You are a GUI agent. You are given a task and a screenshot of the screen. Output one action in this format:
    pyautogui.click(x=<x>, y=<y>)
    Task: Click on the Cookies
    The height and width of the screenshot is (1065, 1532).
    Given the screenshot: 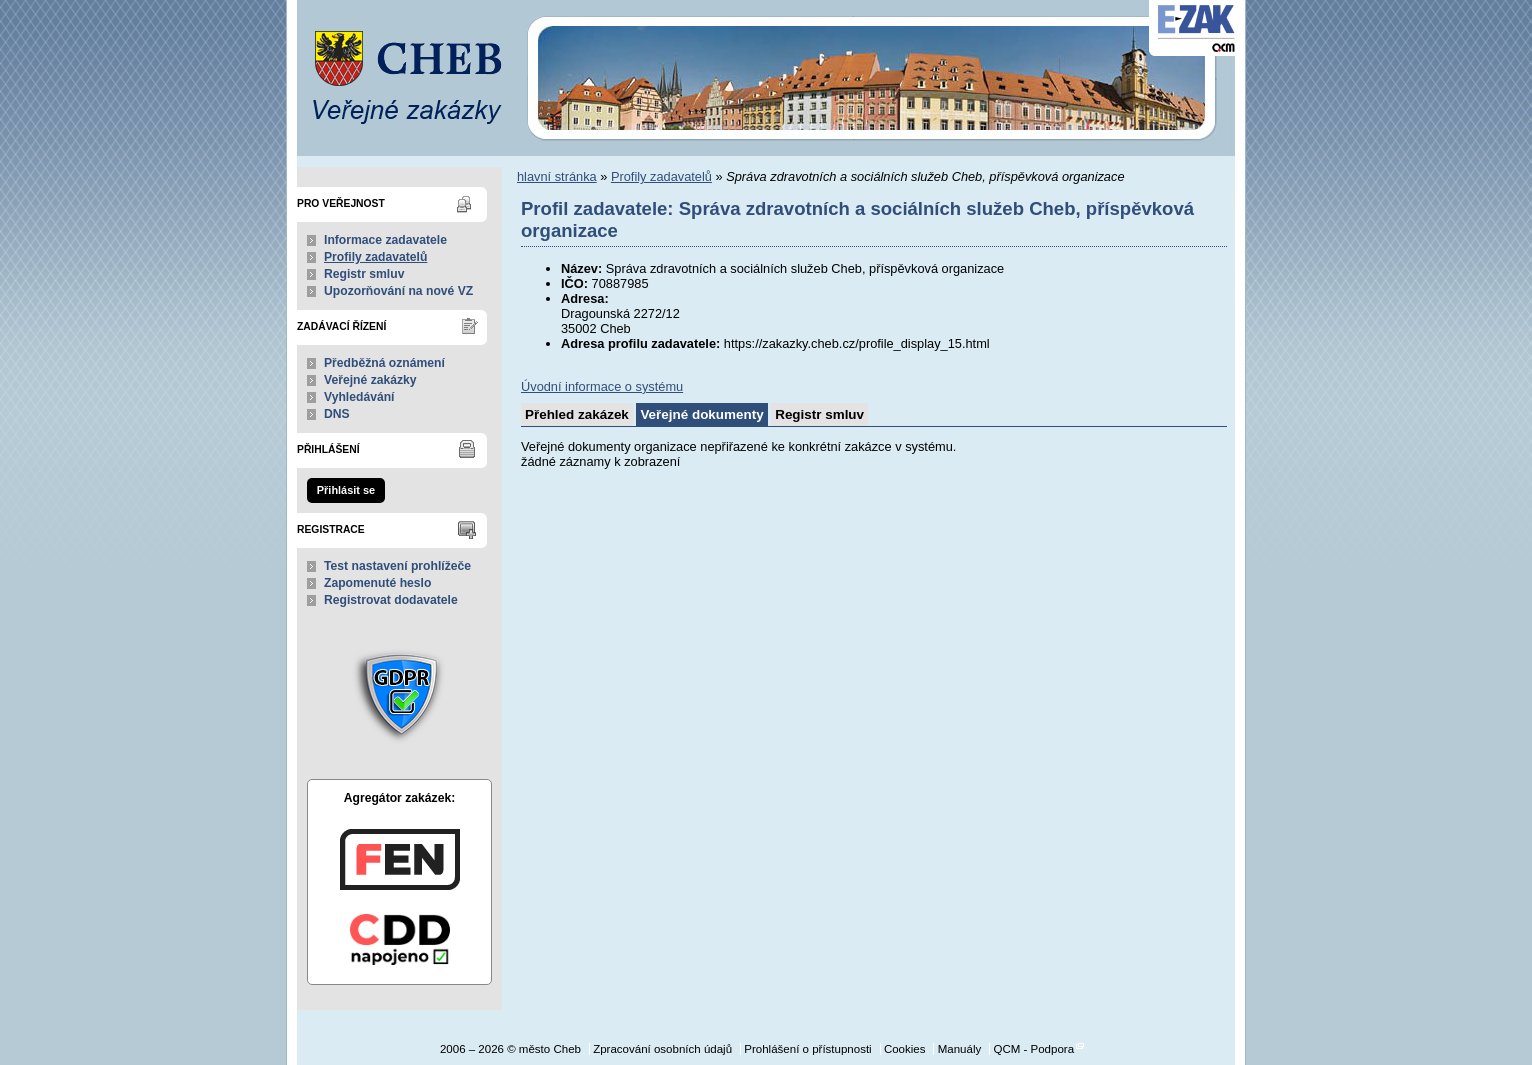 What is the action you would take?
    pyautogui.click(x=905, y=1049)
    